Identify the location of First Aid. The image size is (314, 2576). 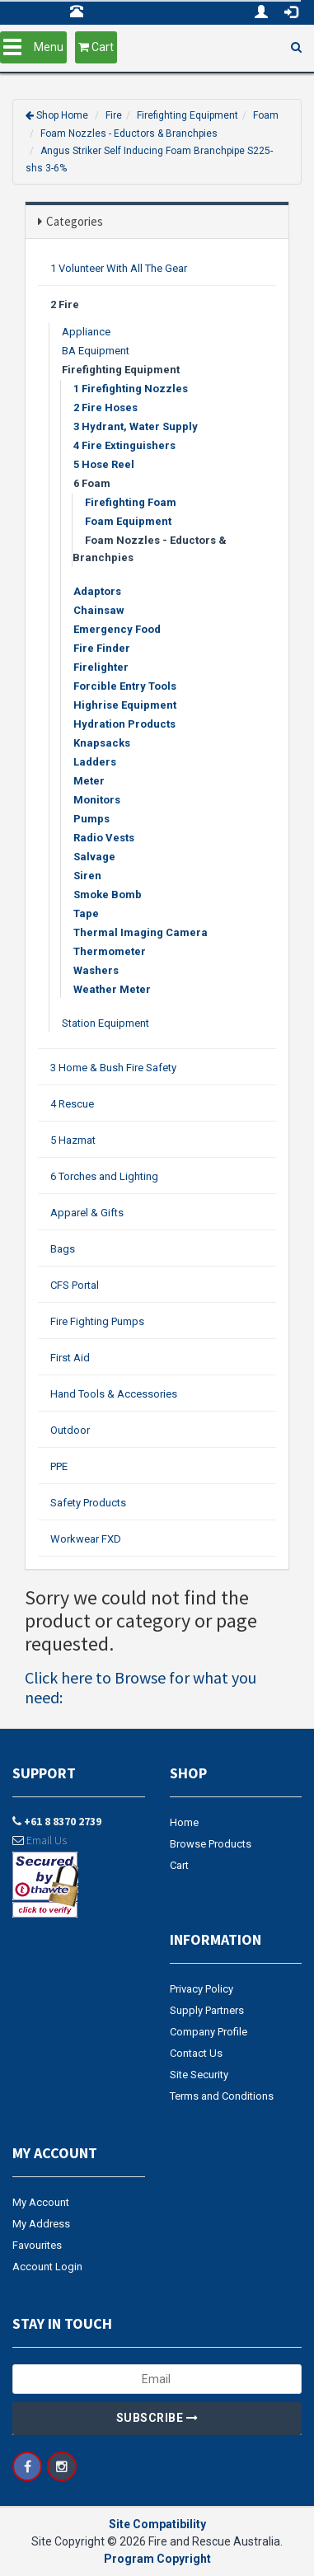
(70, 1357).